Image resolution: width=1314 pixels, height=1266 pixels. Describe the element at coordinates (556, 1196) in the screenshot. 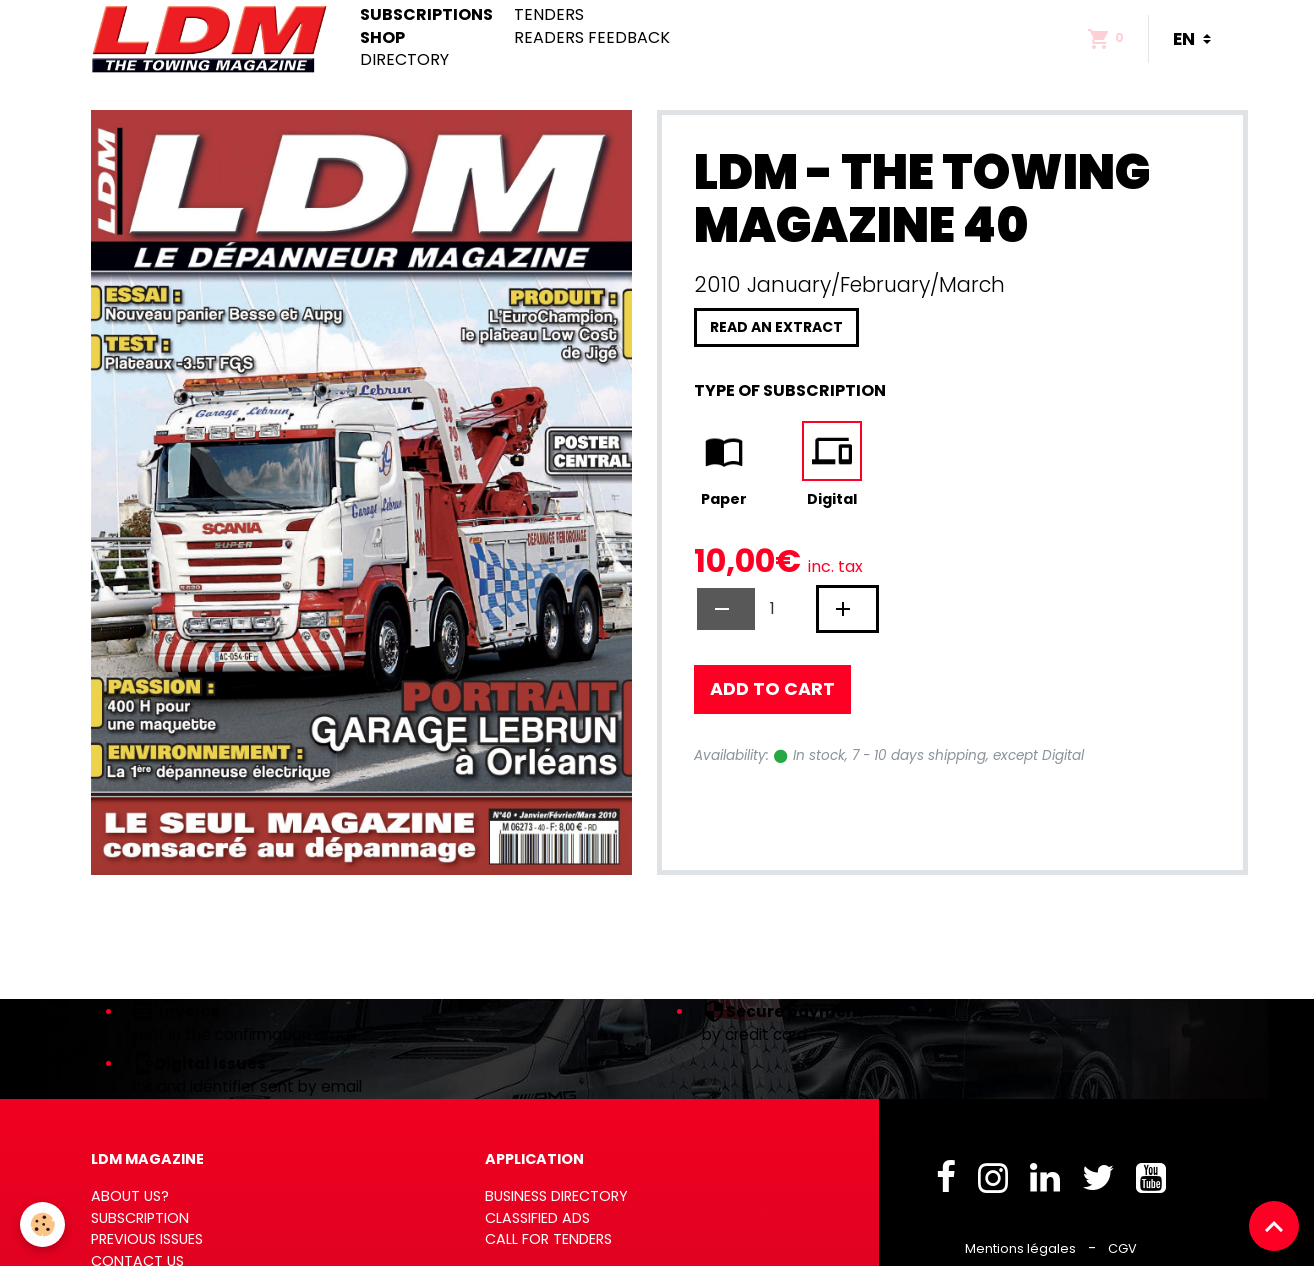

I see `BUSINESS DIRECTORY` at that location.